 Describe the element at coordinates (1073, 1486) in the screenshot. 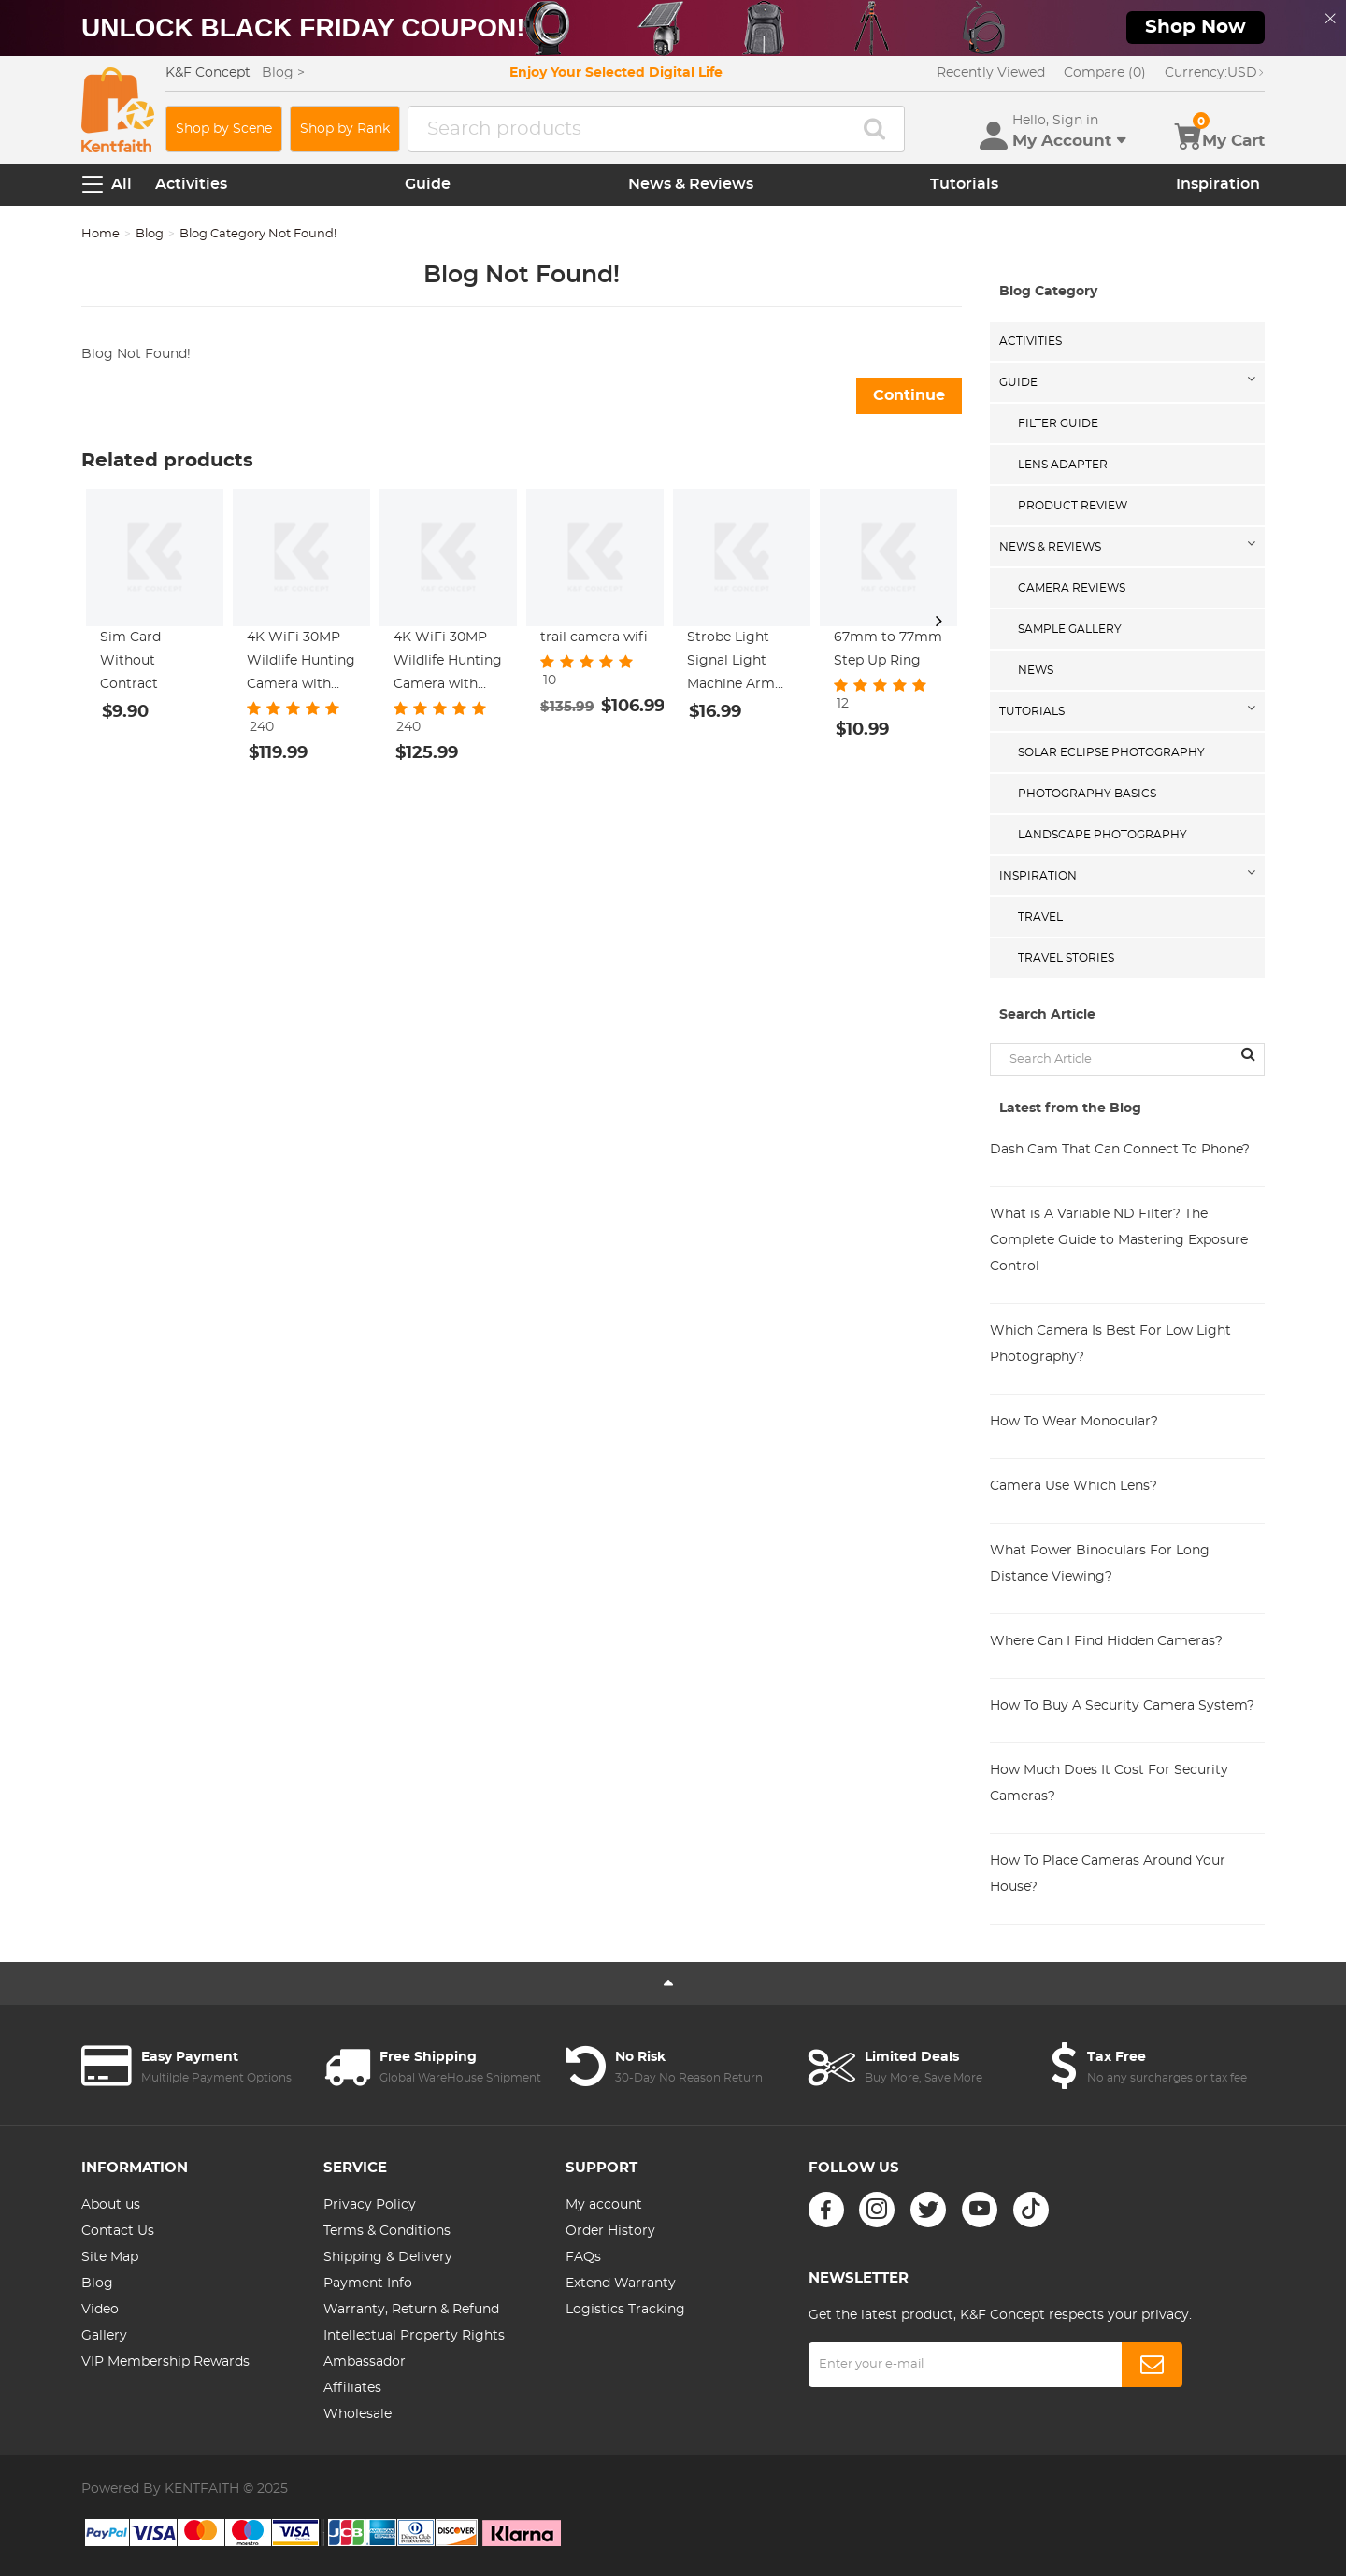

I see `Camera Use Which Lens?` at that location.